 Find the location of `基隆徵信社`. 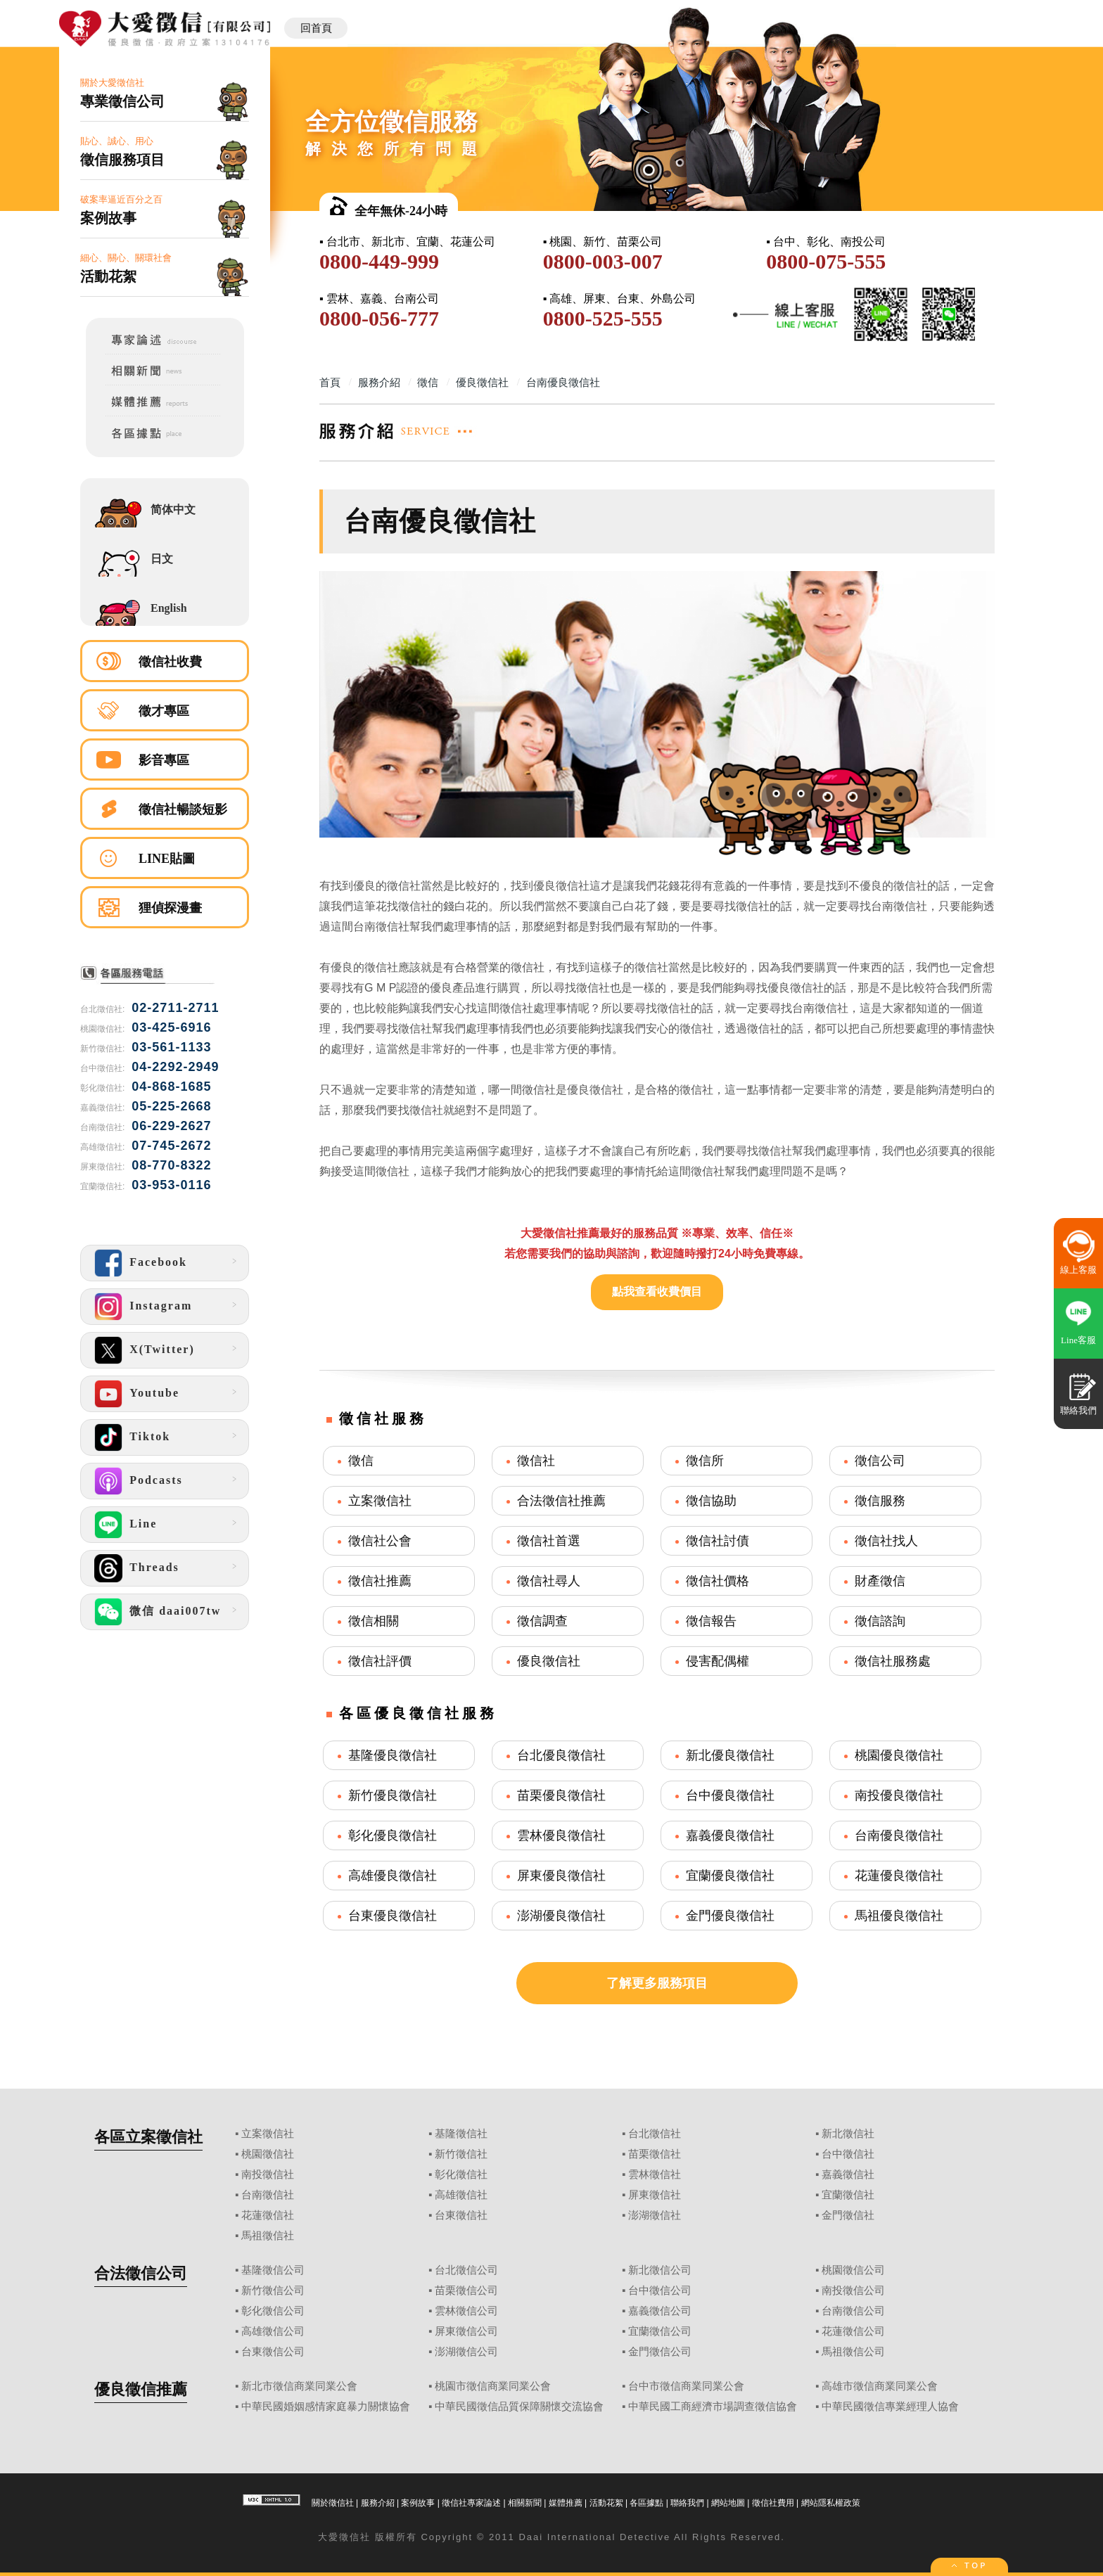

基隆徵信社 is located at coordinates (461, 2133).